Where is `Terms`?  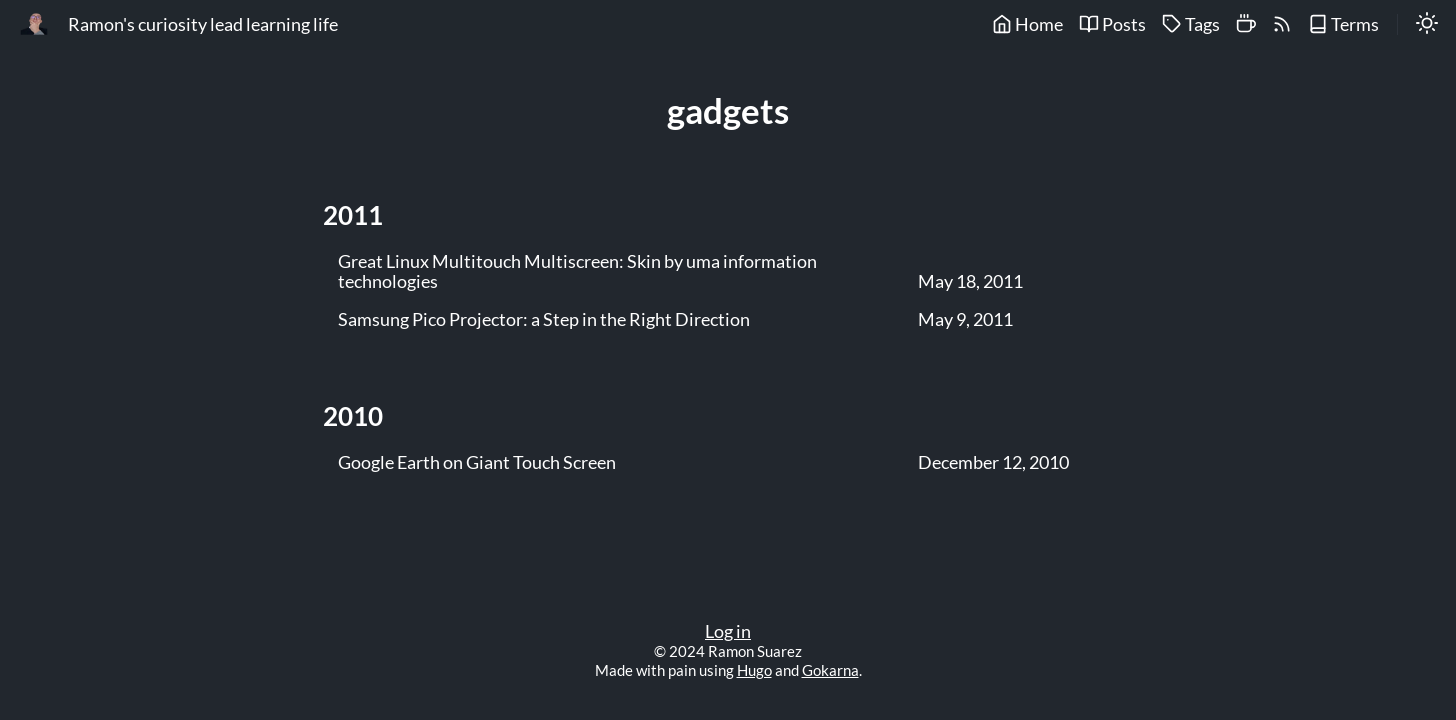
Terms is located at coordinates (1343, 24).